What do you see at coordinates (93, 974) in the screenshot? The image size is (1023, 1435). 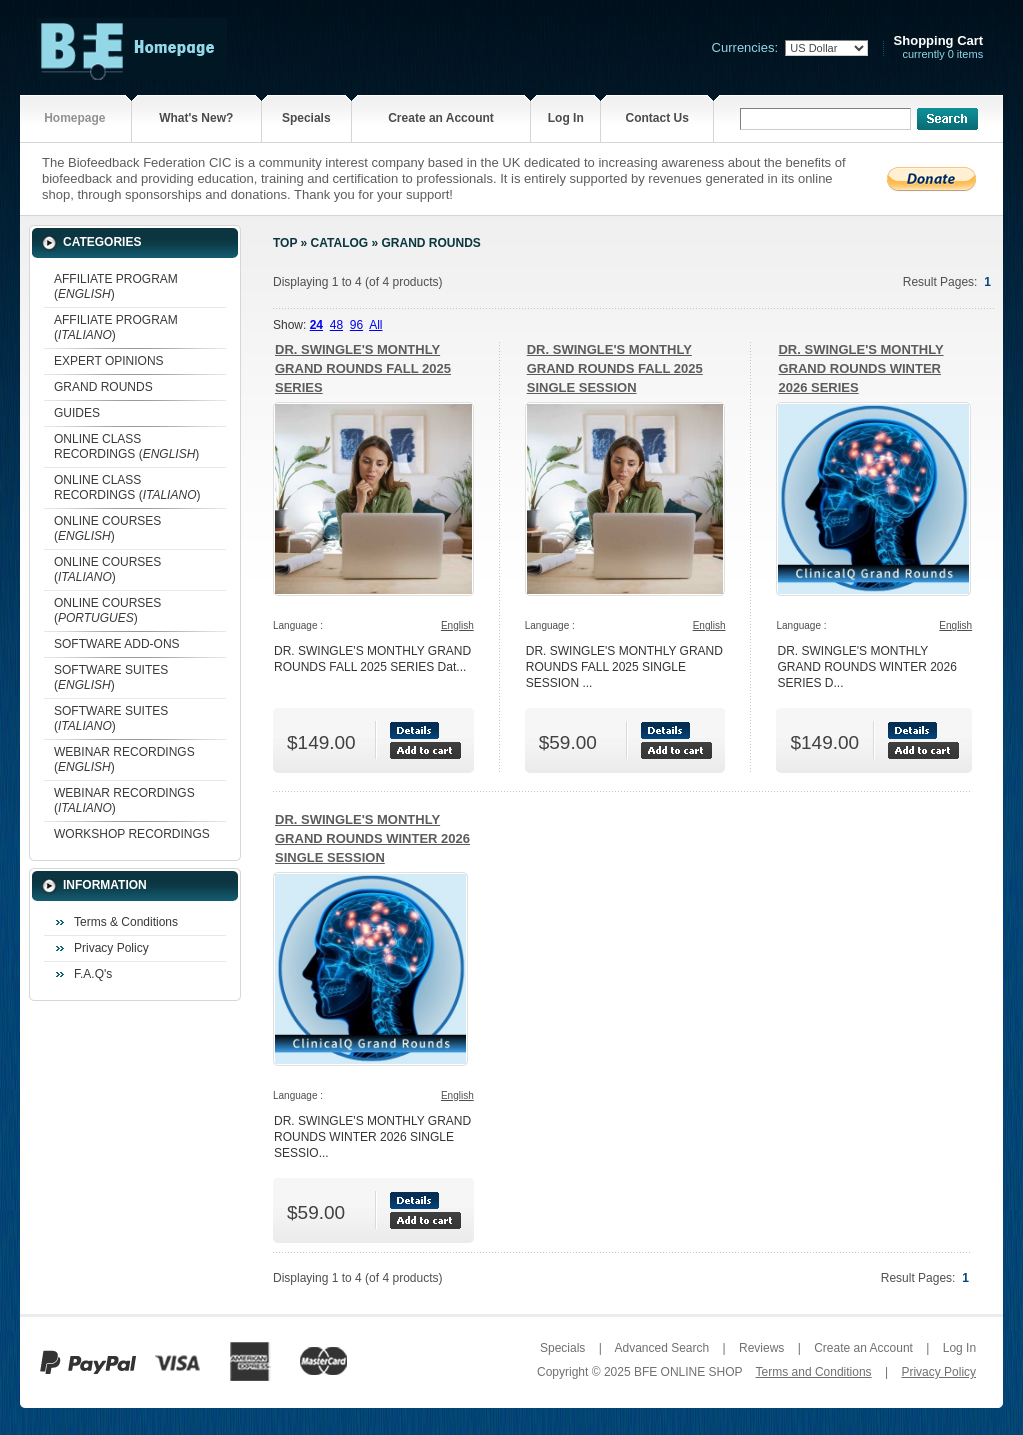 I see `F.A.Q's` at bounding box center [93, 974].